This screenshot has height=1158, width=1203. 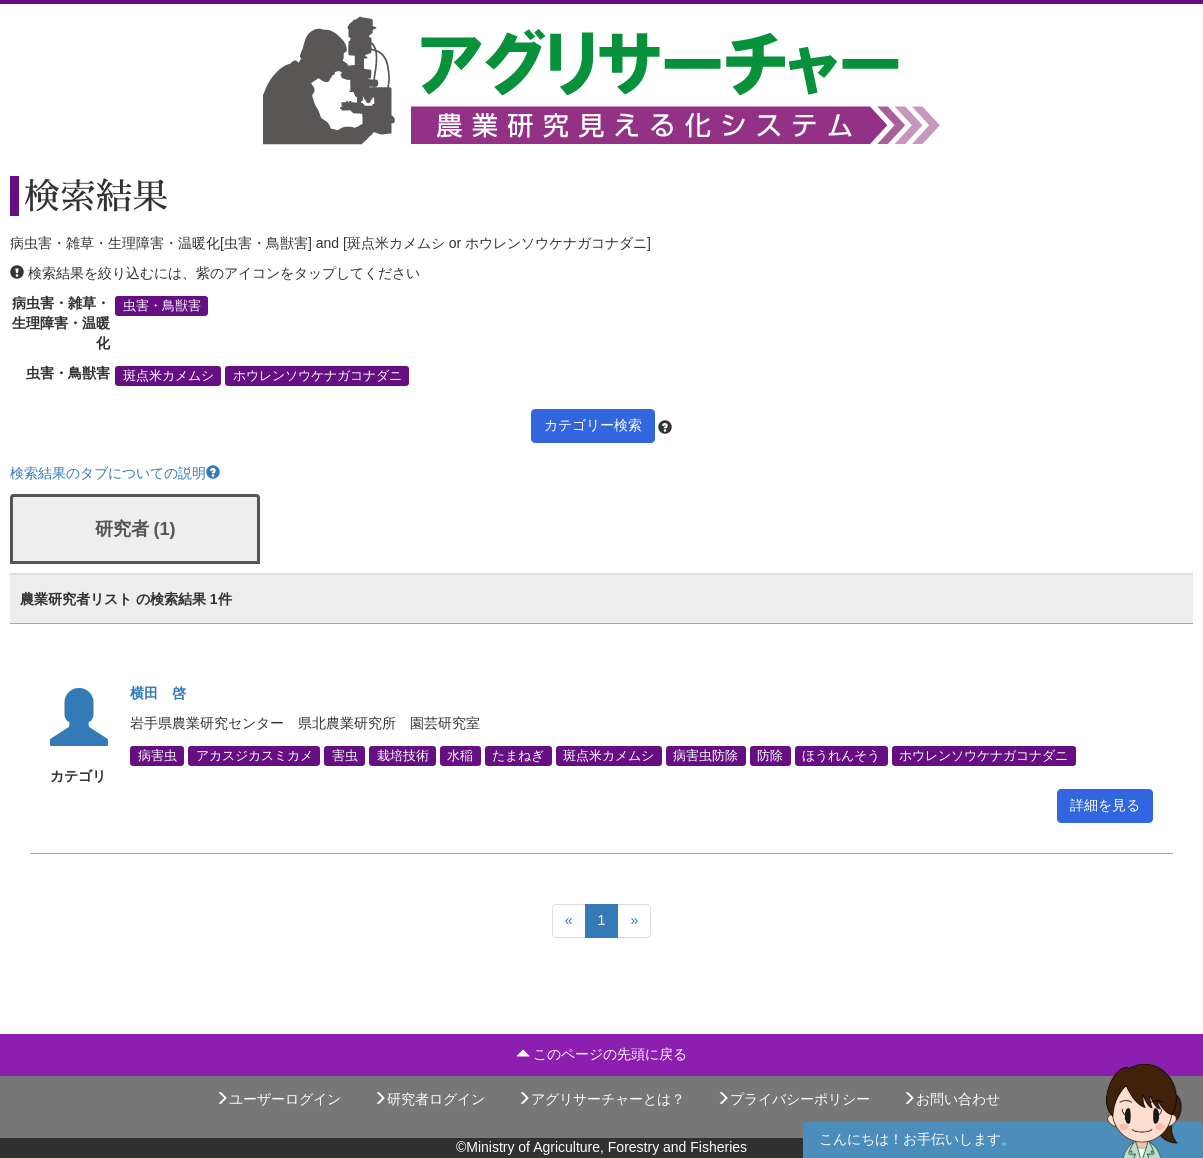 I want to click on [Previous], so click(x=569, y=921).